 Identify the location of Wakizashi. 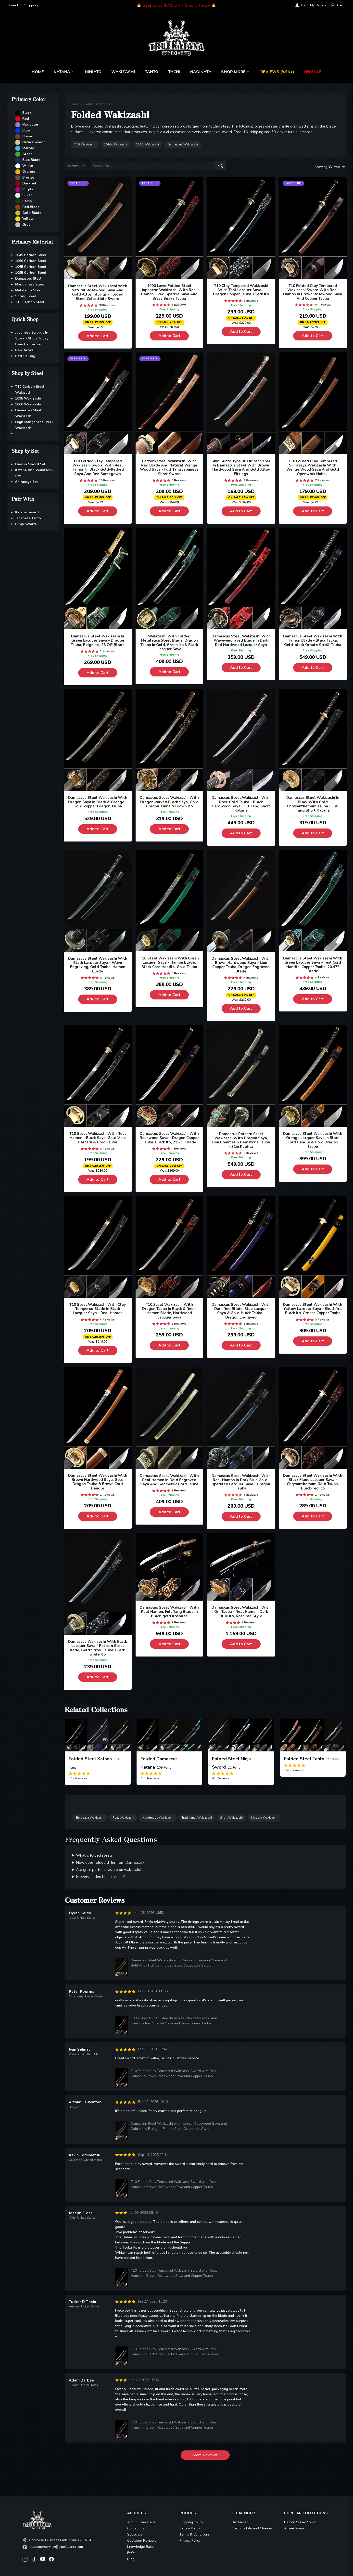
(123, 72).